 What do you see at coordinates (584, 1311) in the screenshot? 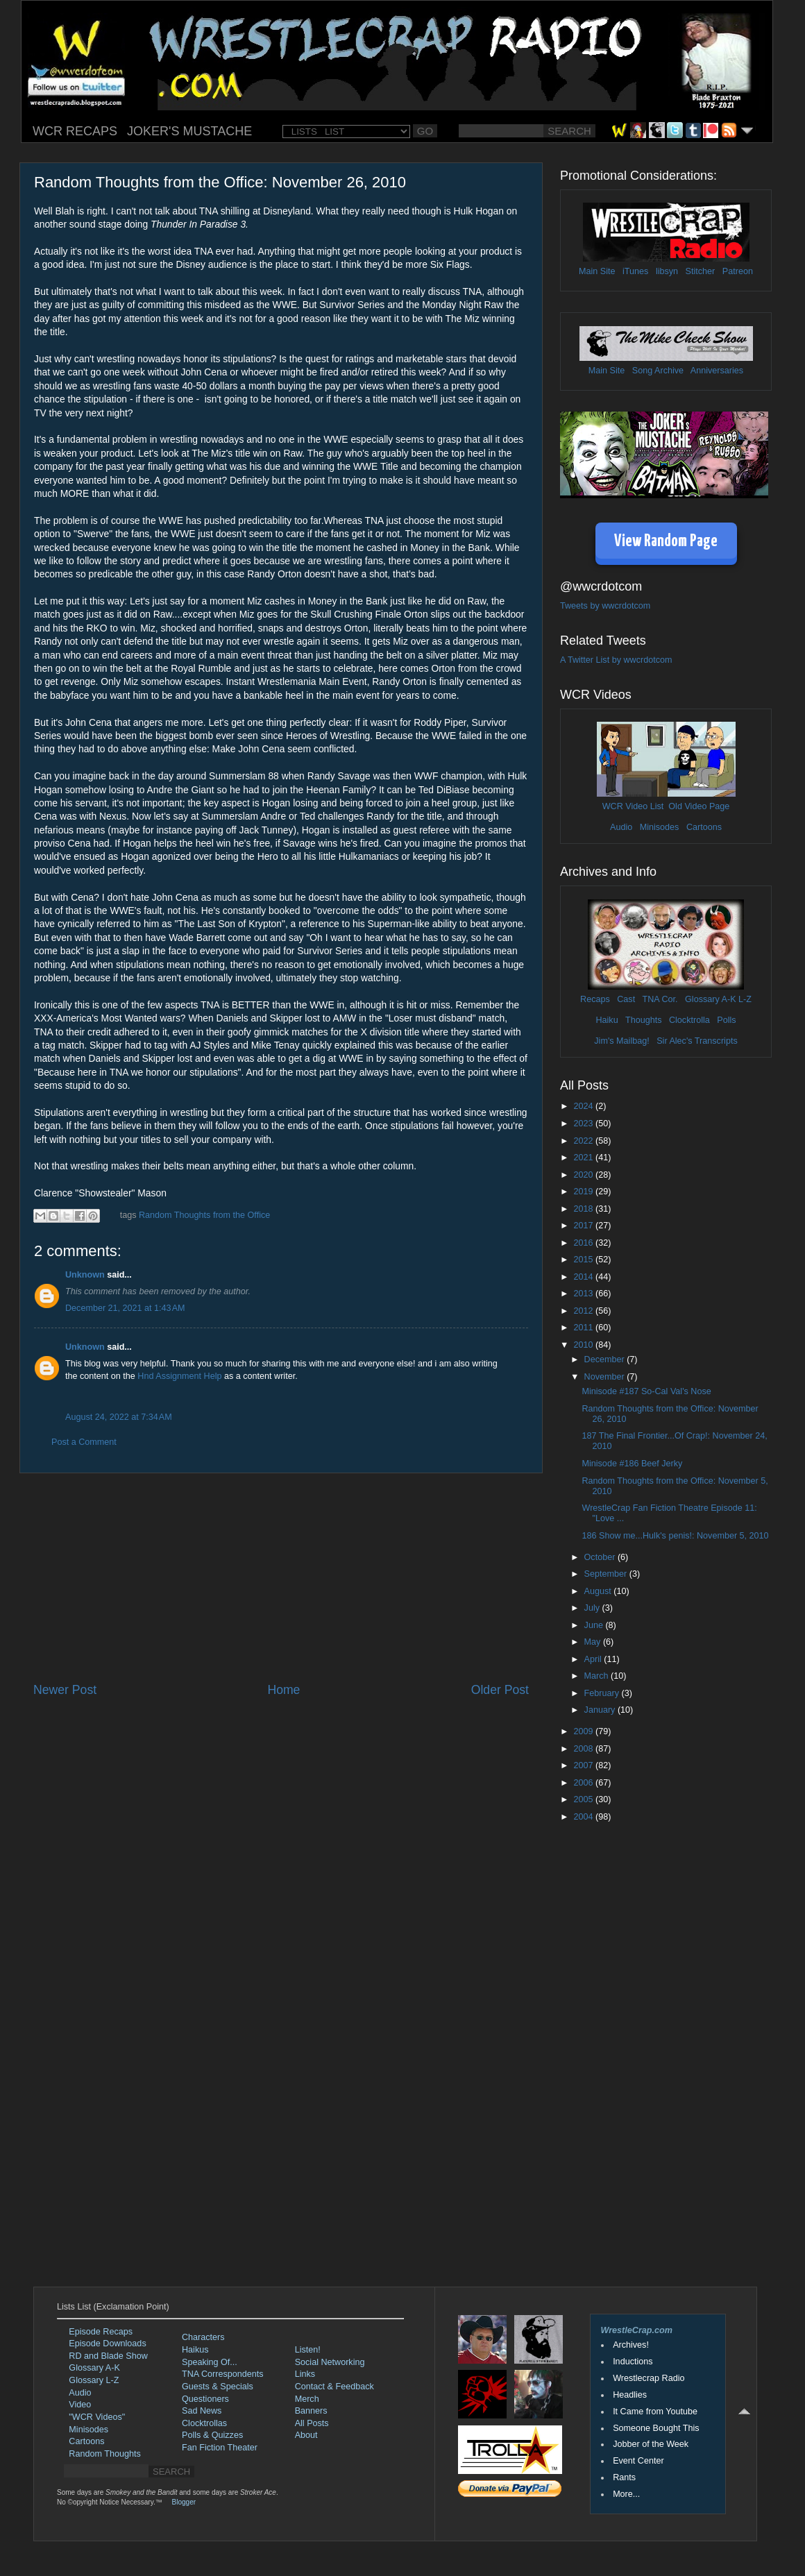
I see `2012` at bounding box center [584, 1311].